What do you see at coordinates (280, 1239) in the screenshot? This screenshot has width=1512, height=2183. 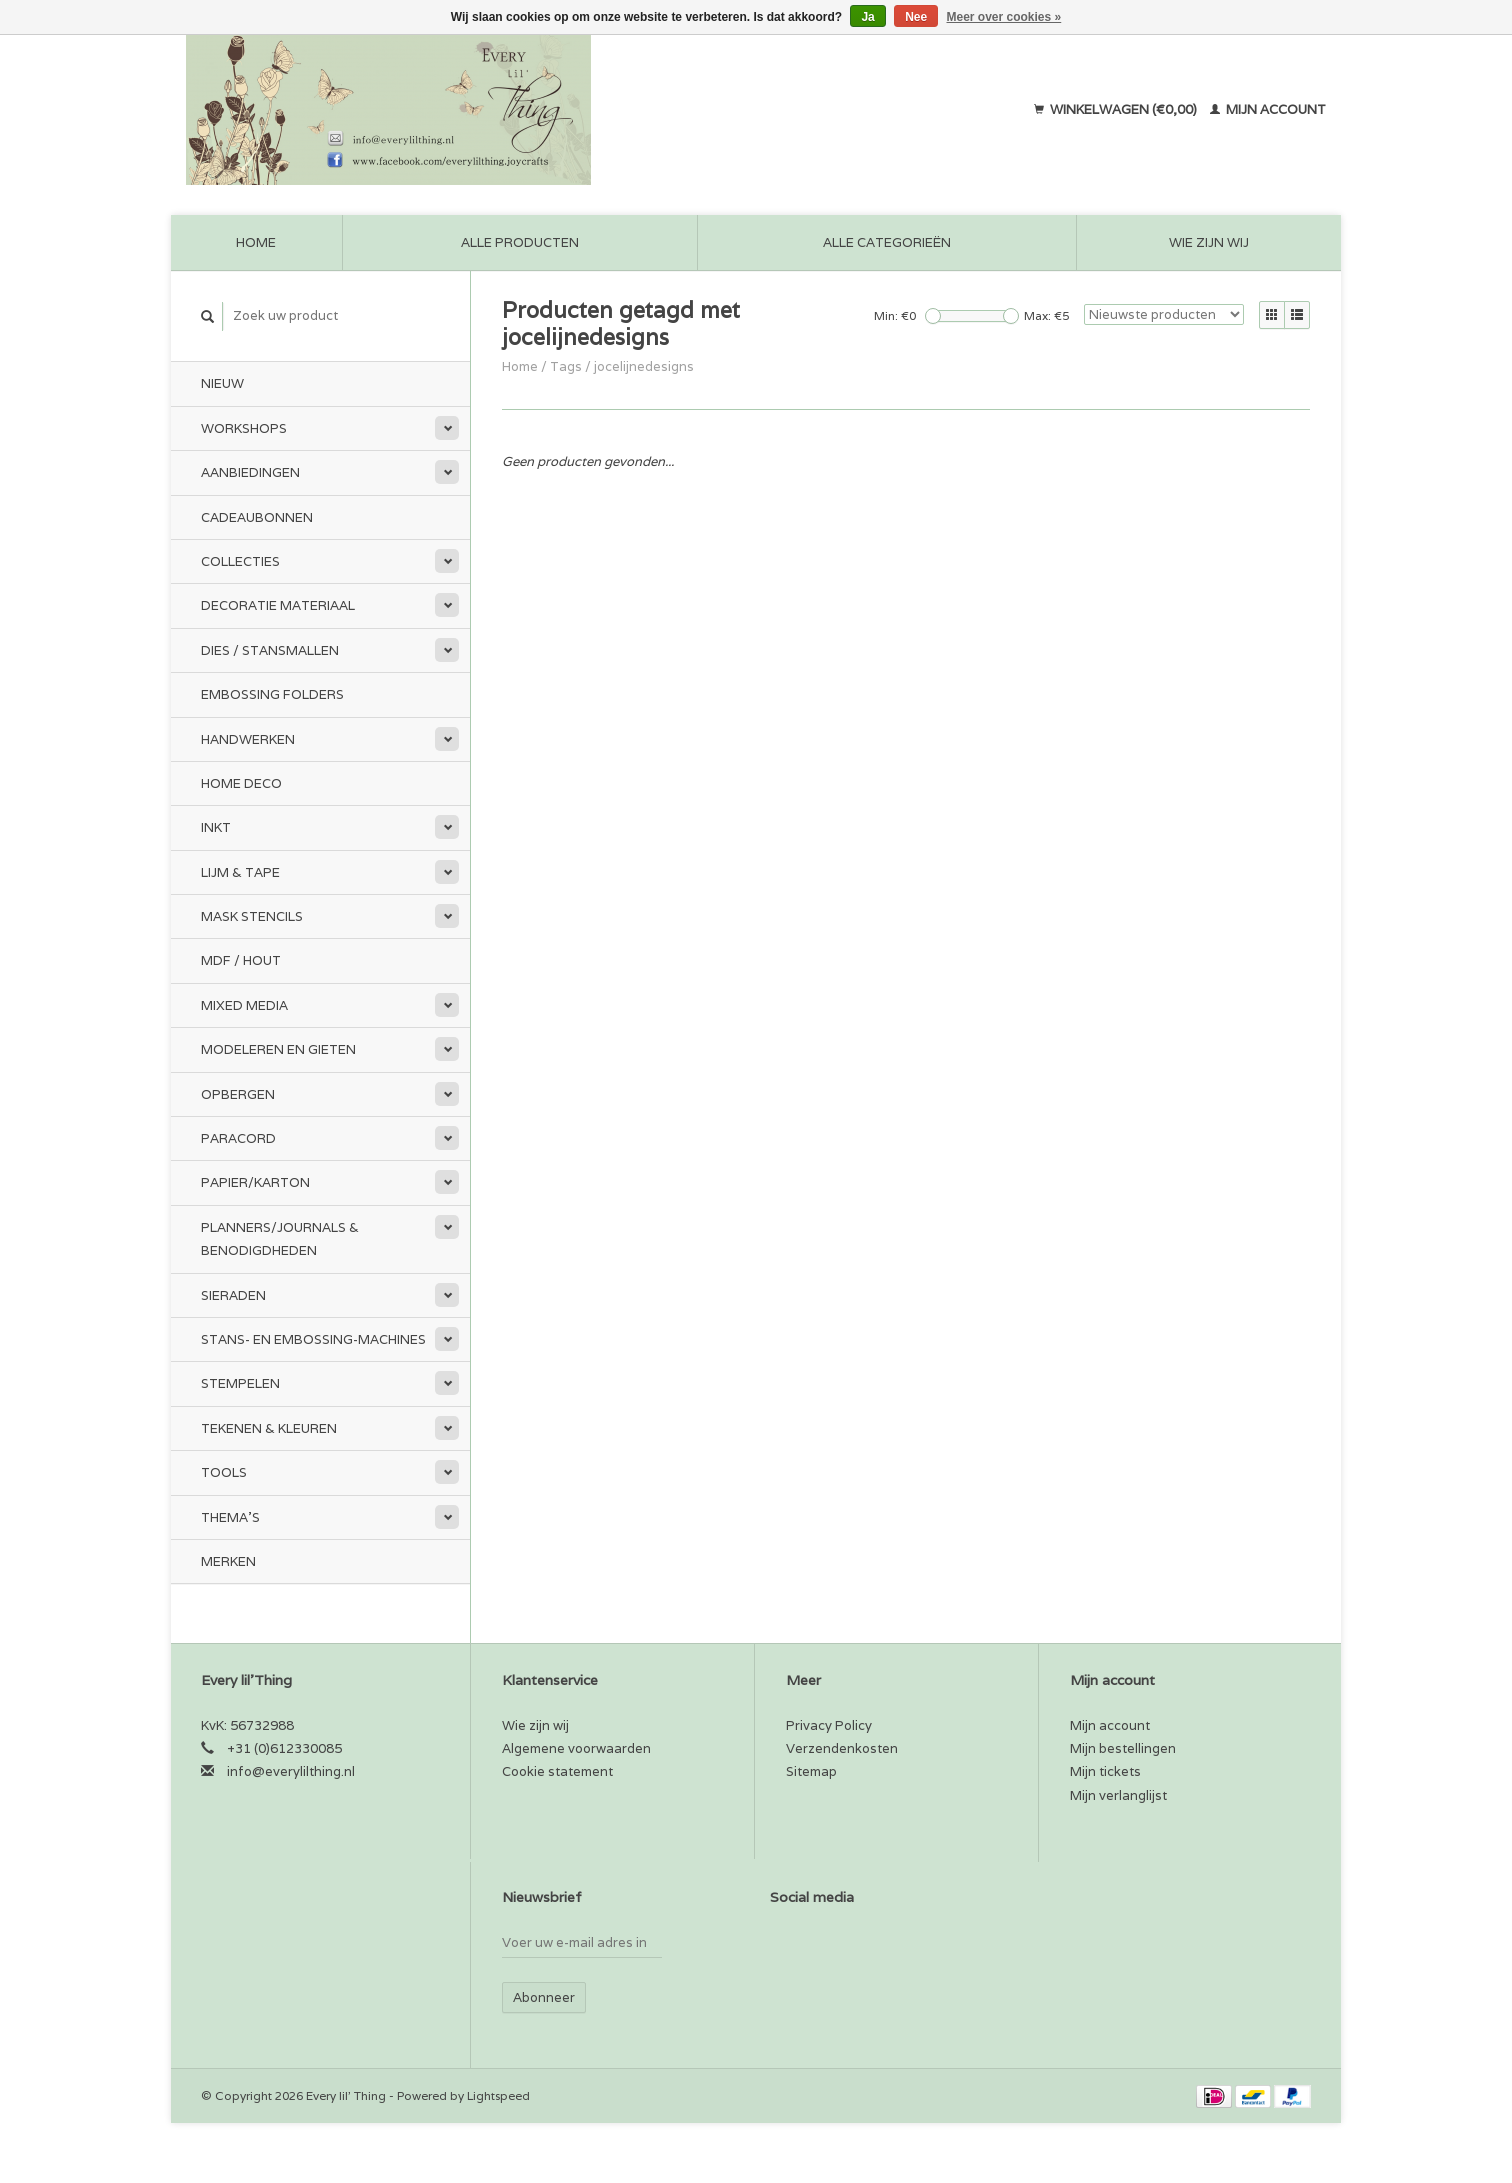 I see `Planners/Journals & Benodigdheden` at bounding box center [280, 1239].